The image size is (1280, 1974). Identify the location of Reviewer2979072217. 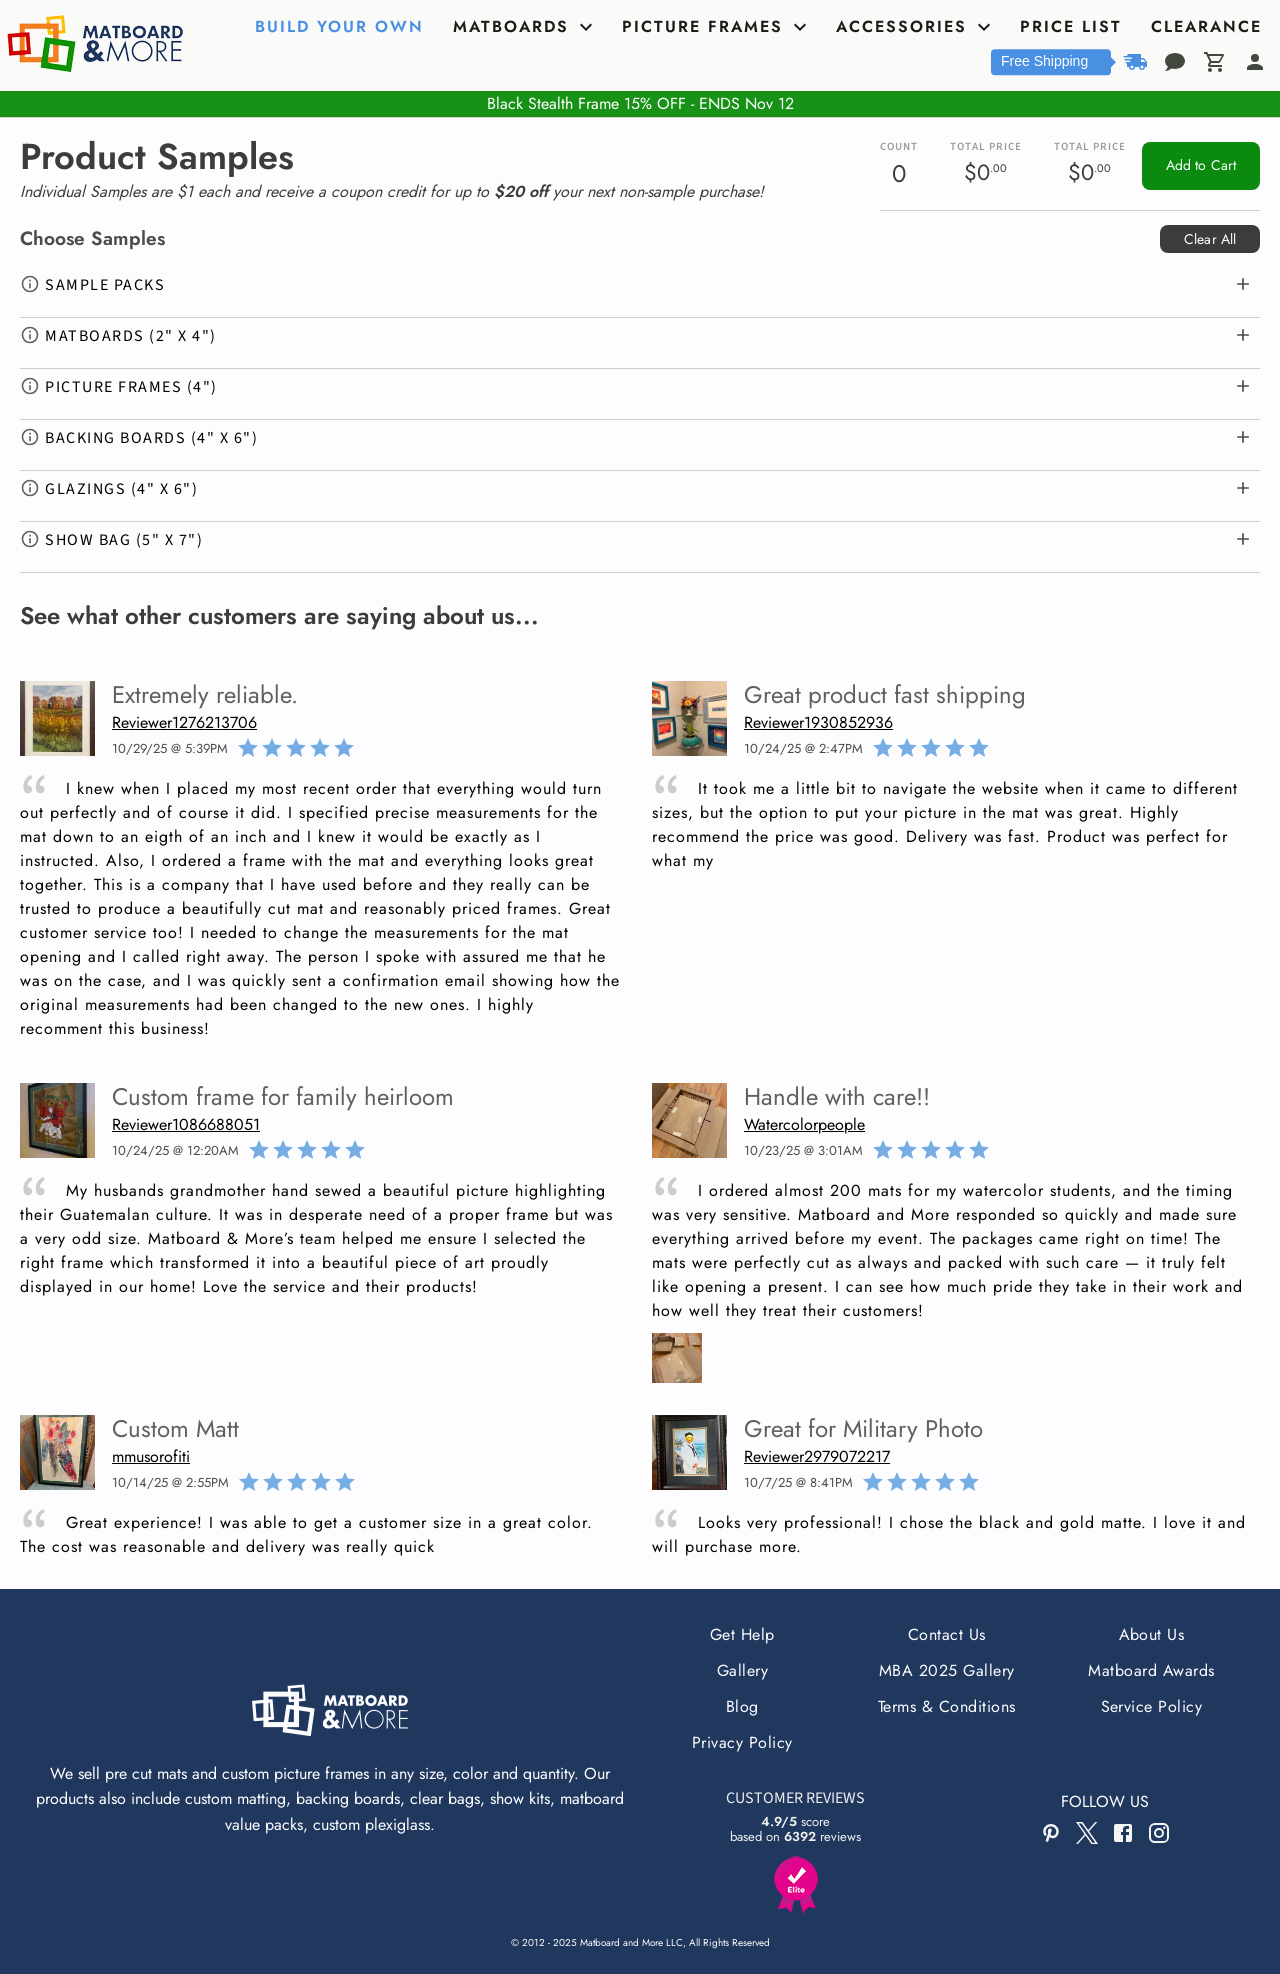
(817, 1456).